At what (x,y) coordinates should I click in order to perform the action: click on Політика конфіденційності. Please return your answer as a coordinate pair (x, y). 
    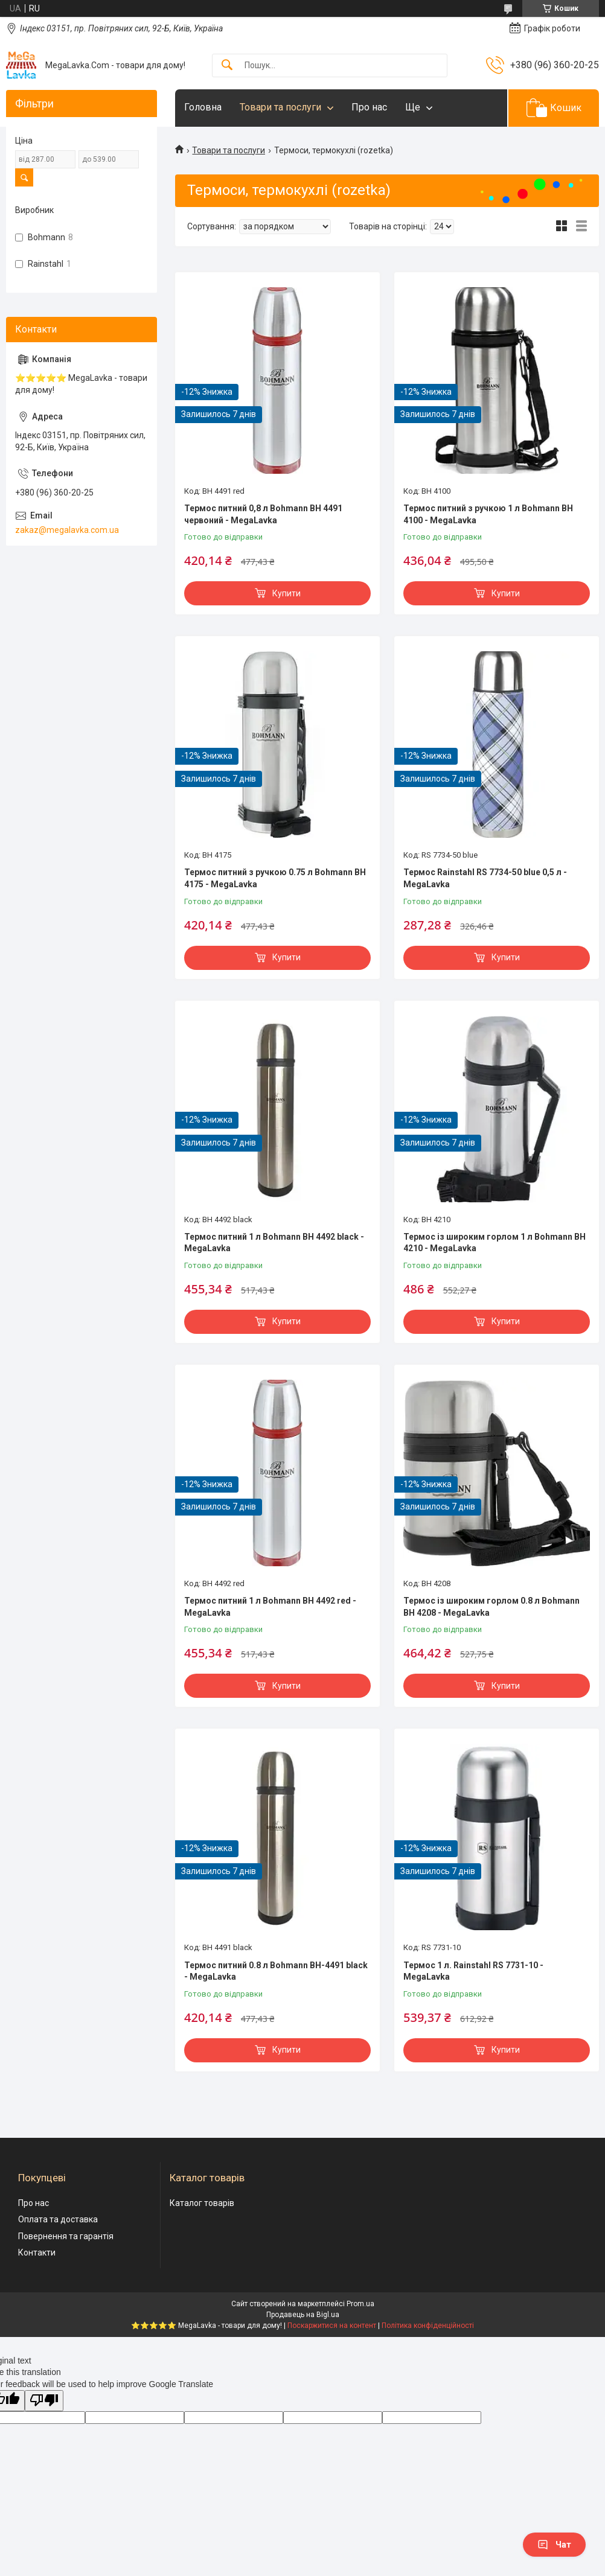
    Looking at the image, I should click on (428, 2325).